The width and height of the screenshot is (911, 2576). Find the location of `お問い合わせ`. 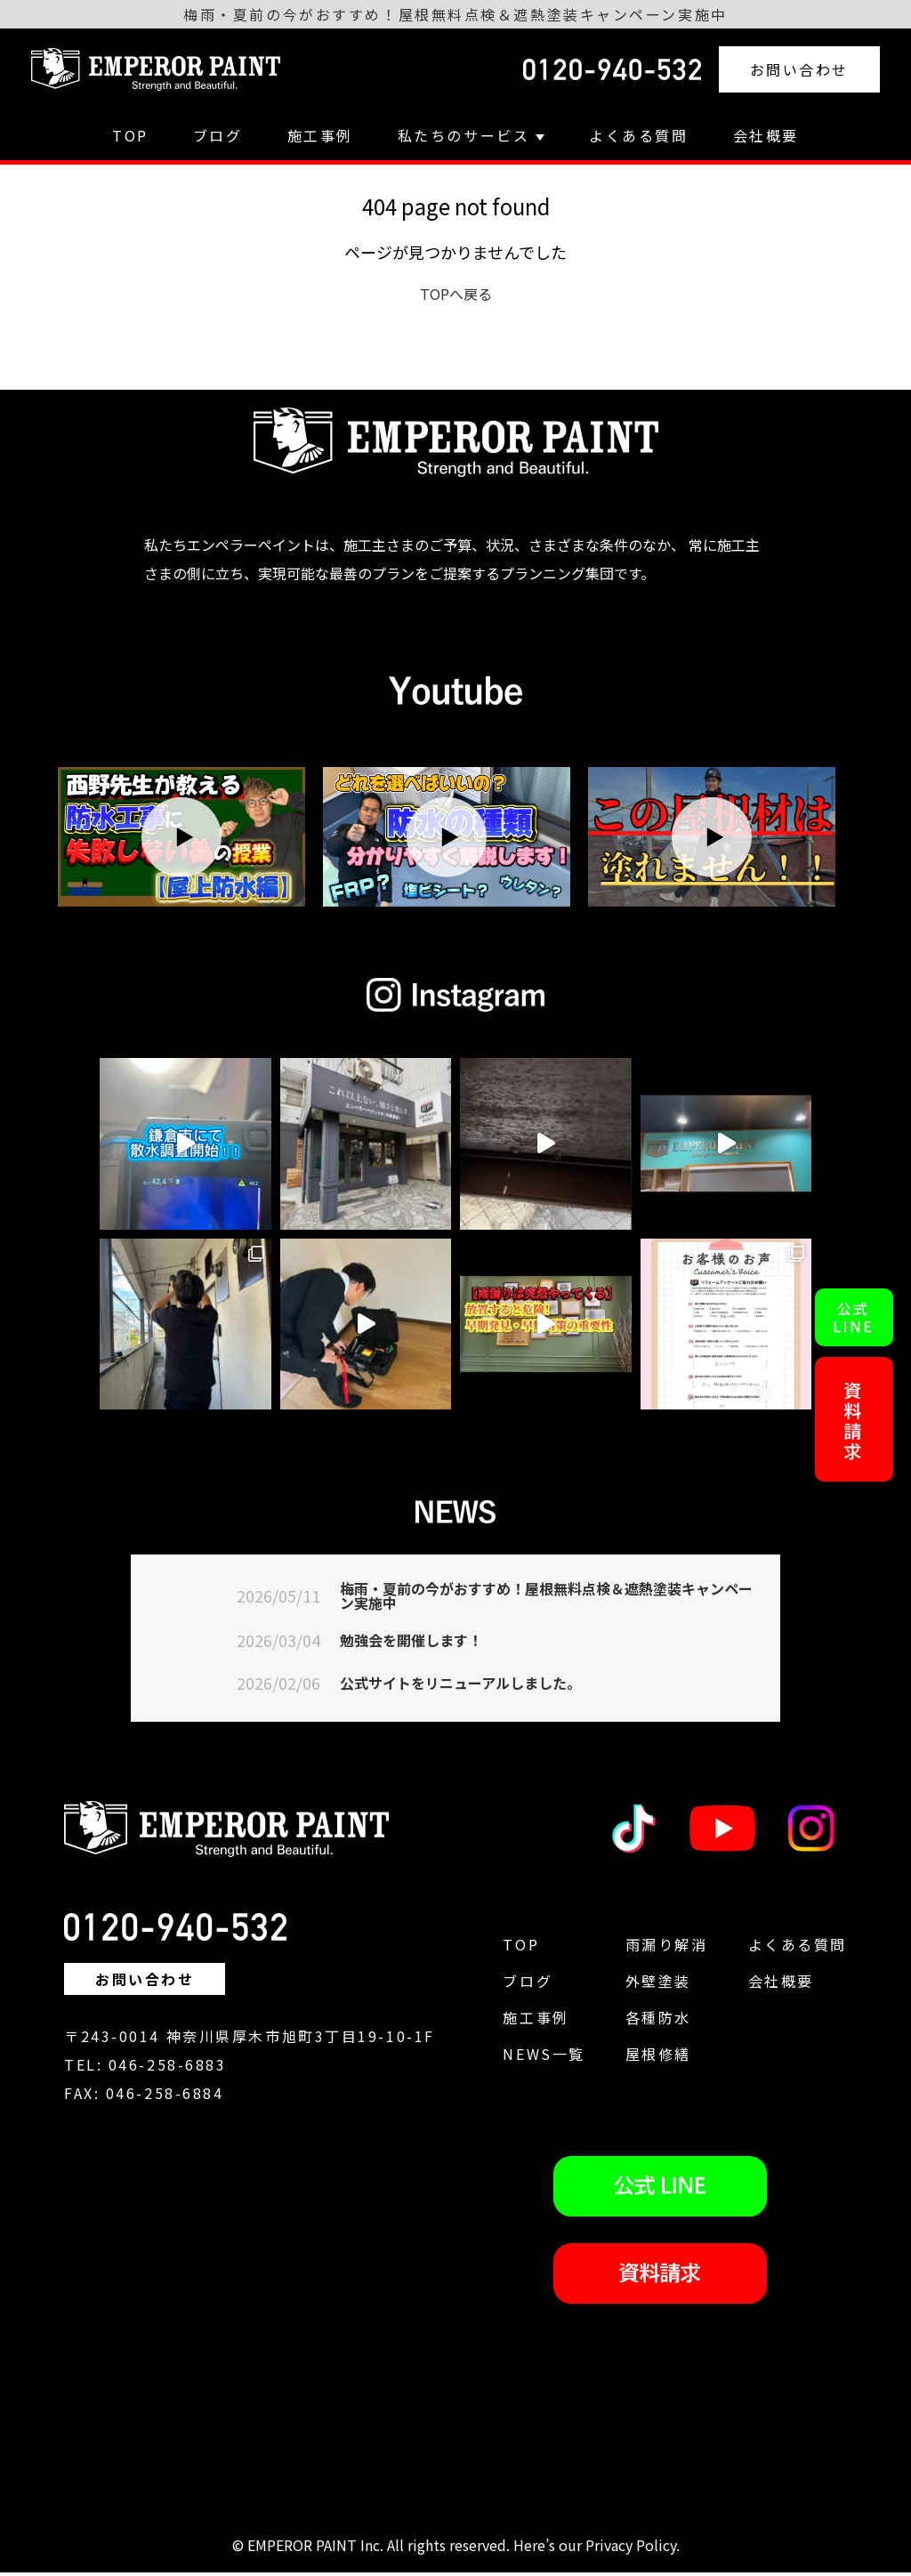

お問い合わせ is located at coordinates (799, 69).